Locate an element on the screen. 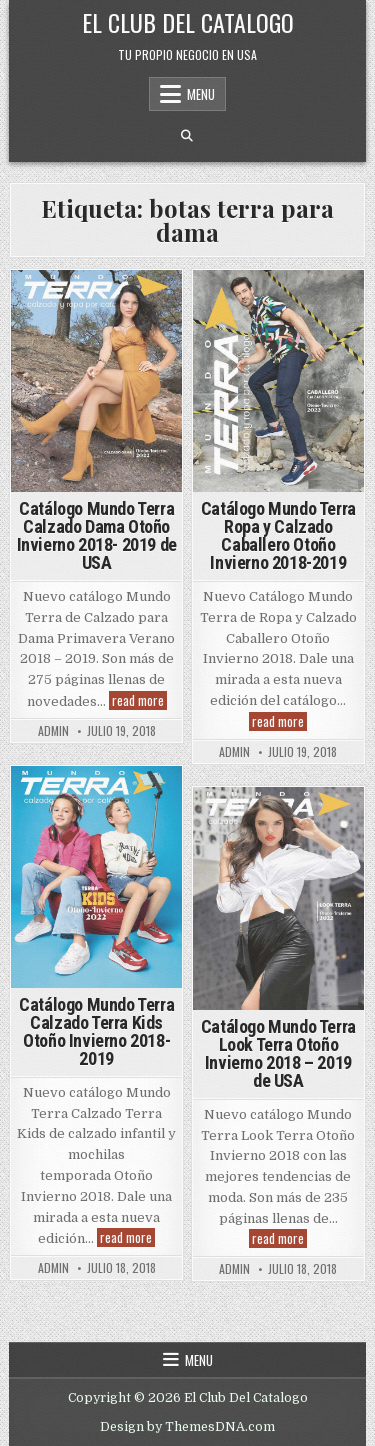 Image resolution: width=375 pixels, height=1446 pixels. Catálogo Mundo Terra Calzado Terra Kids Otoño Invierno 2018-2019 is located at coordinates (96, 1031).